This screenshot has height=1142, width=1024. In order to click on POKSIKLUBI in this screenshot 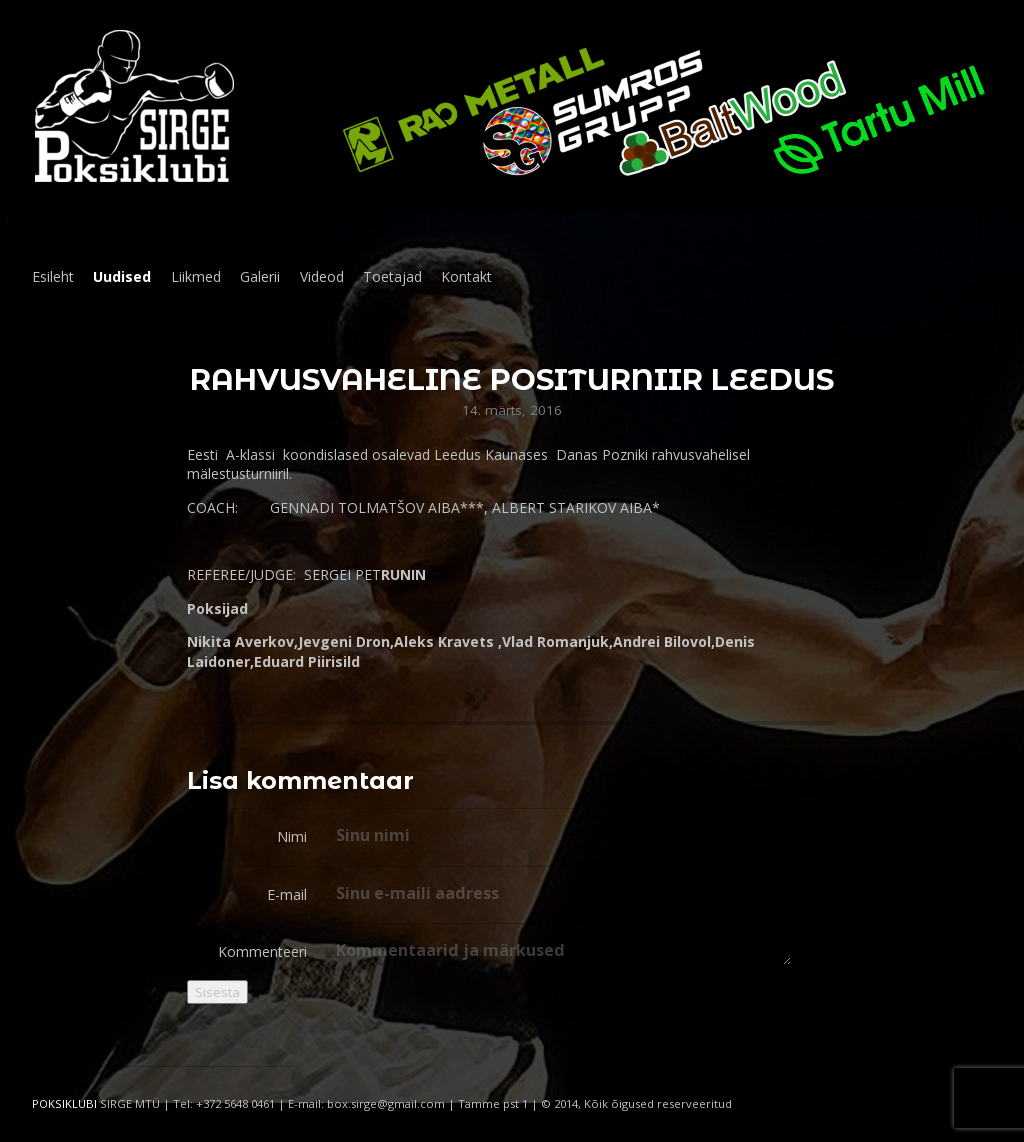, I will do `click(64, 1103)`.